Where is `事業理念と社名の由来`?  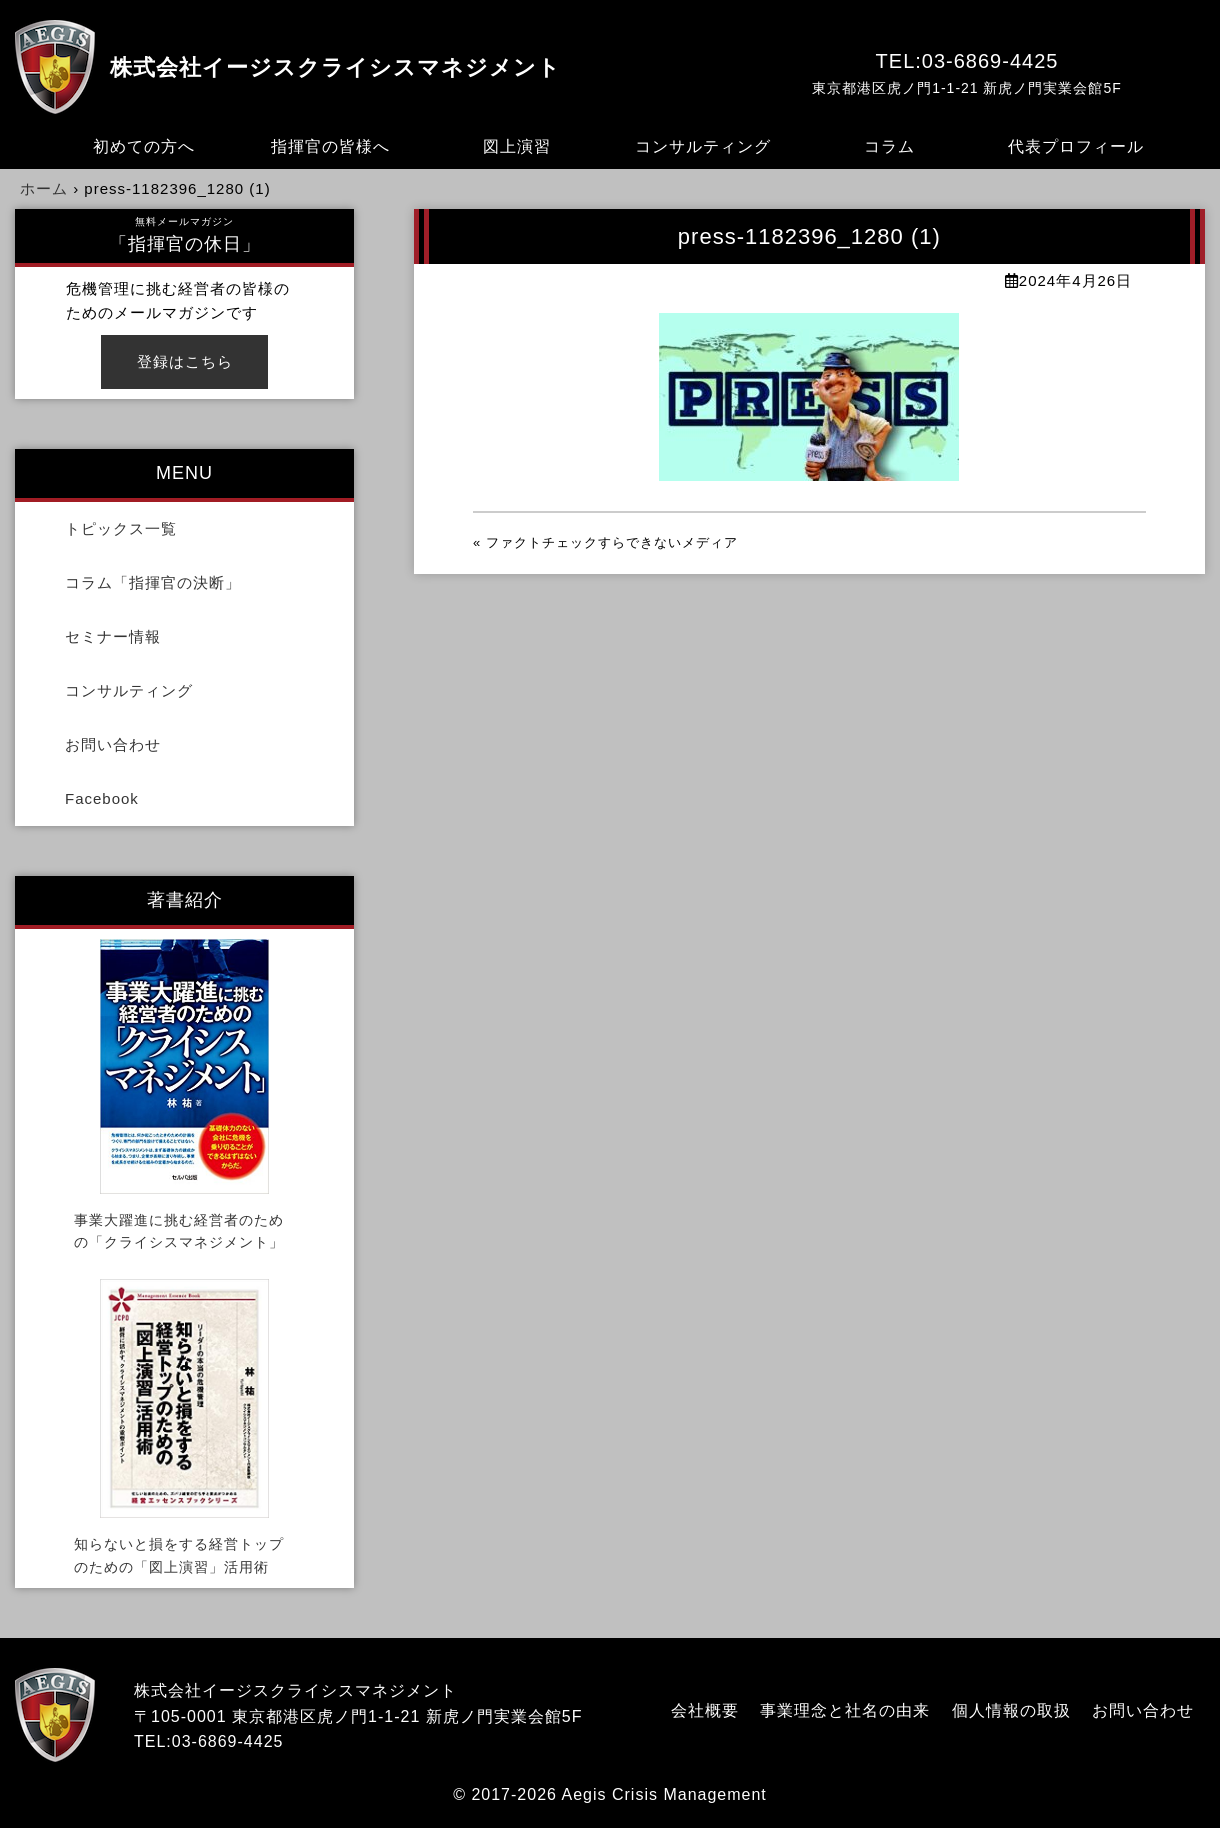
事業理念と社名の由来 is located at coordinates (845, 1710).